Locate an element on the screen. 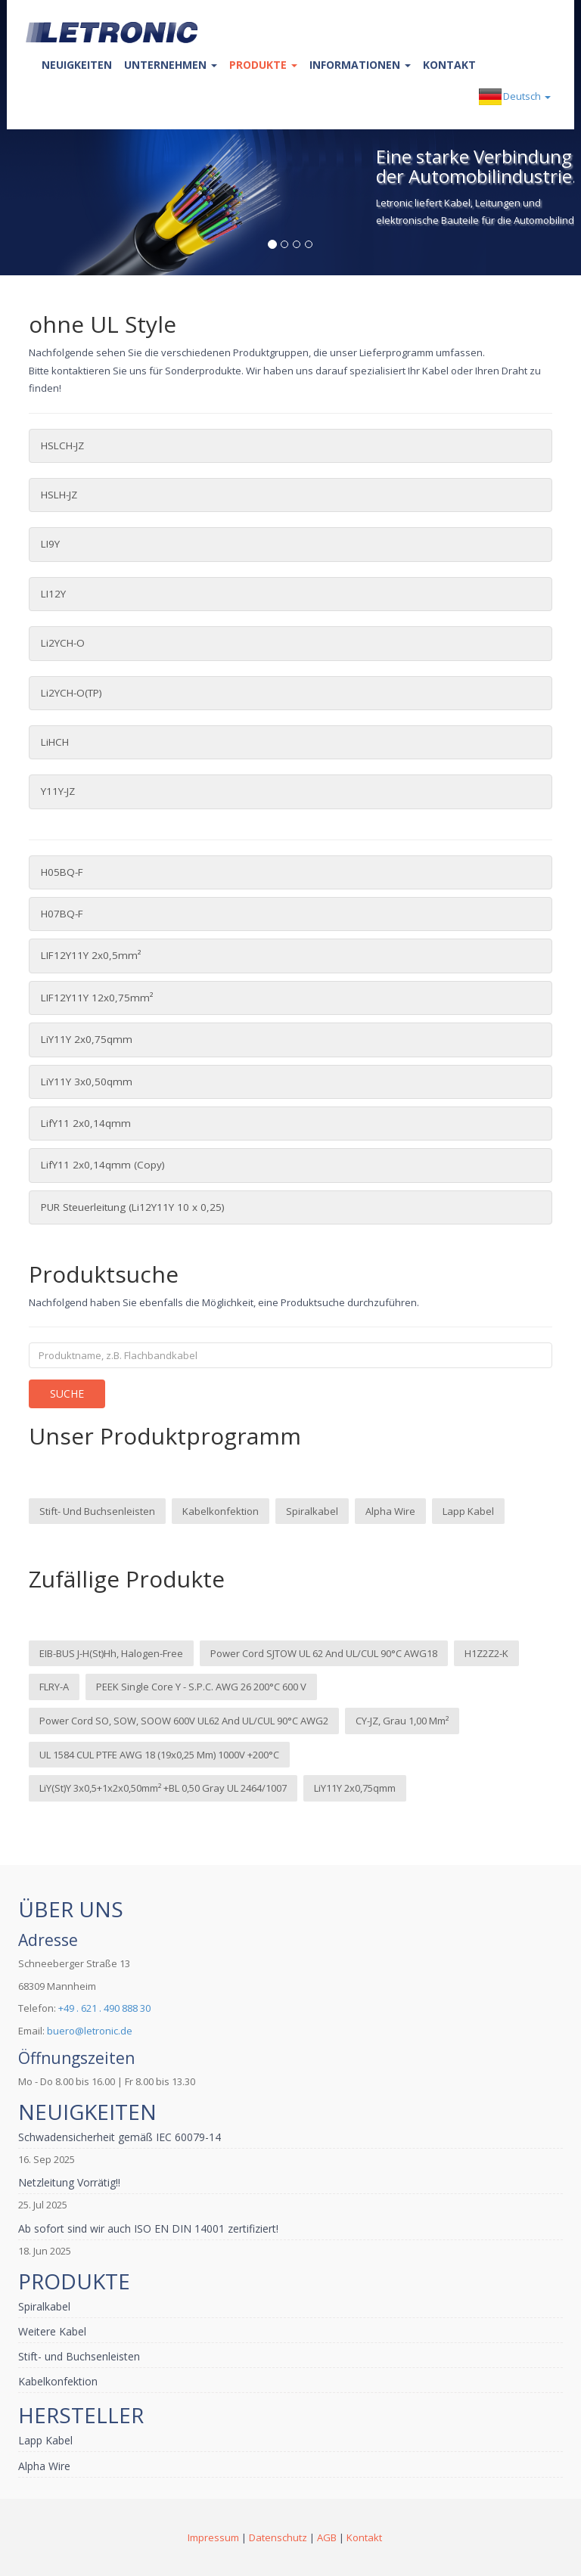  Li2YCH-O is located at coordinates (63, 643).